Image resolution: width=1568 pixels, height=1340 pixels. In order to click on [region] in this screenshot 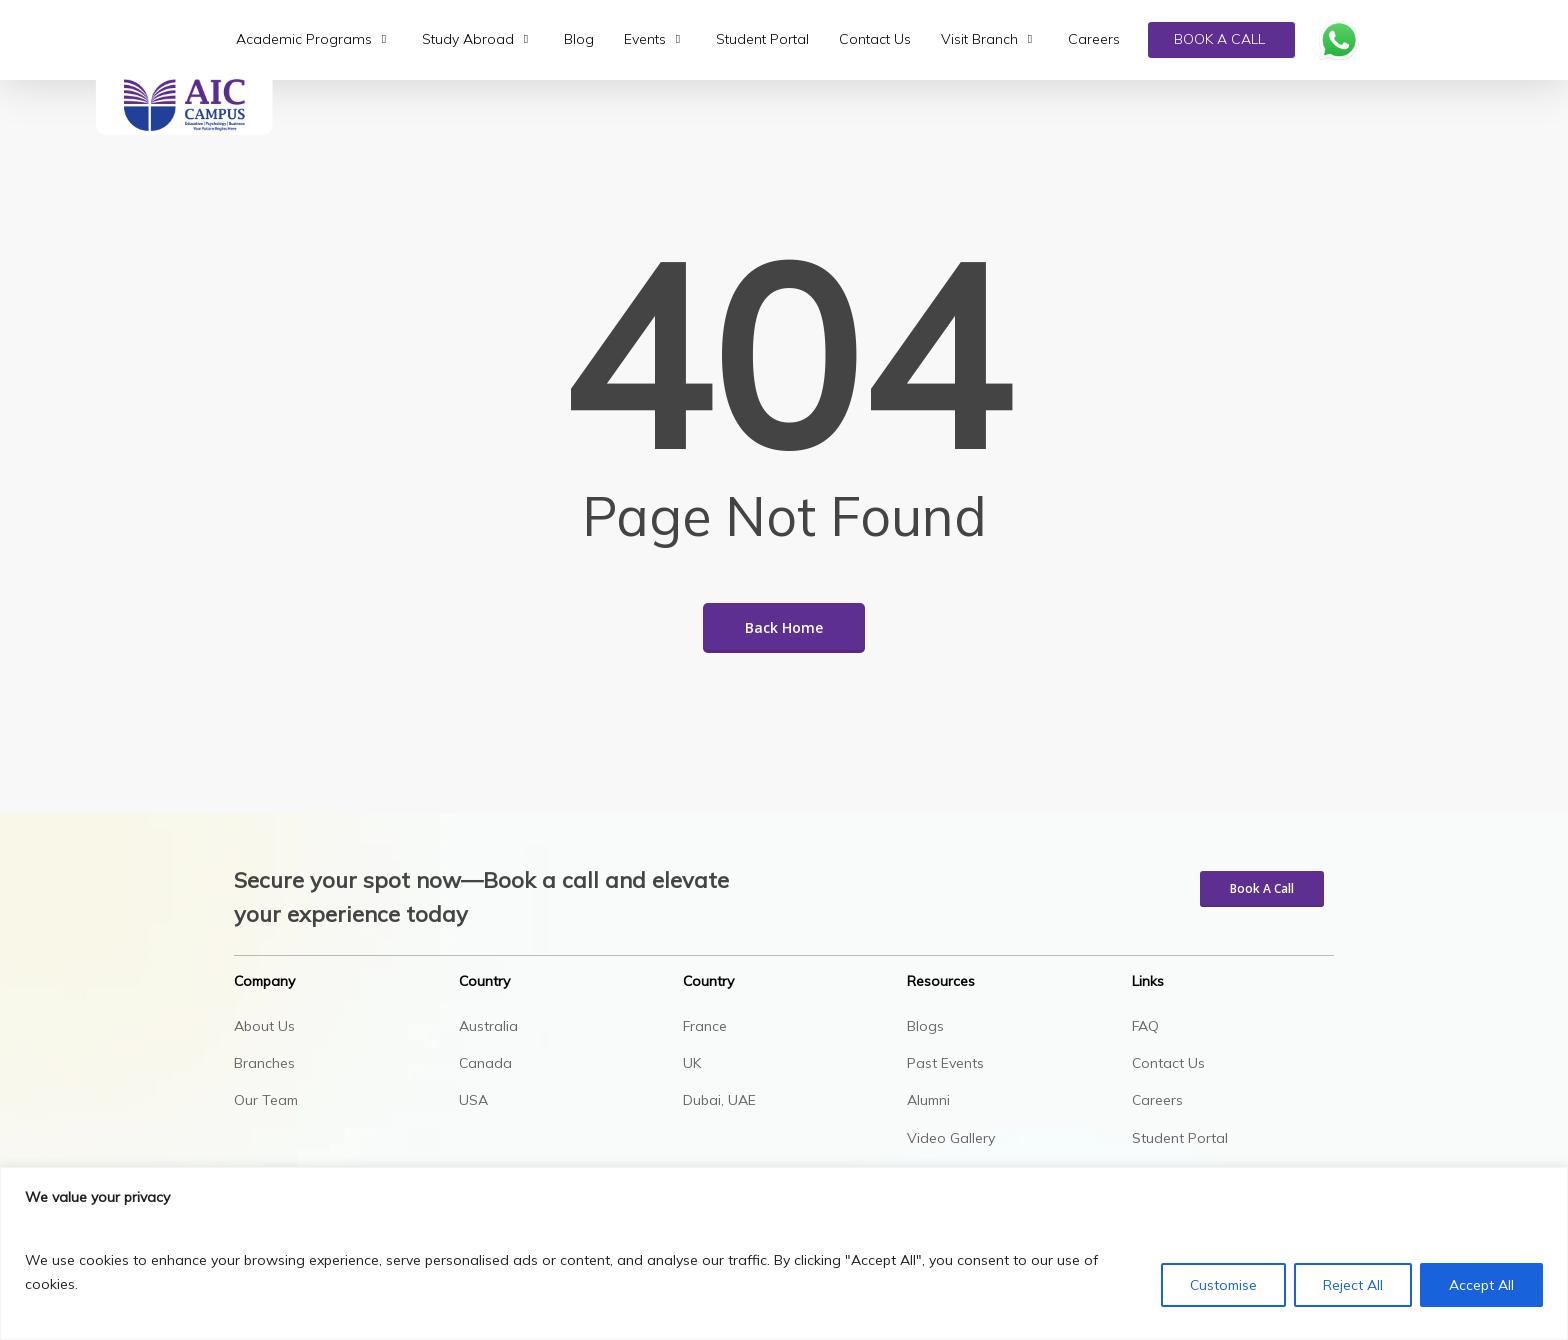, I will do `click(784, 1253)`.